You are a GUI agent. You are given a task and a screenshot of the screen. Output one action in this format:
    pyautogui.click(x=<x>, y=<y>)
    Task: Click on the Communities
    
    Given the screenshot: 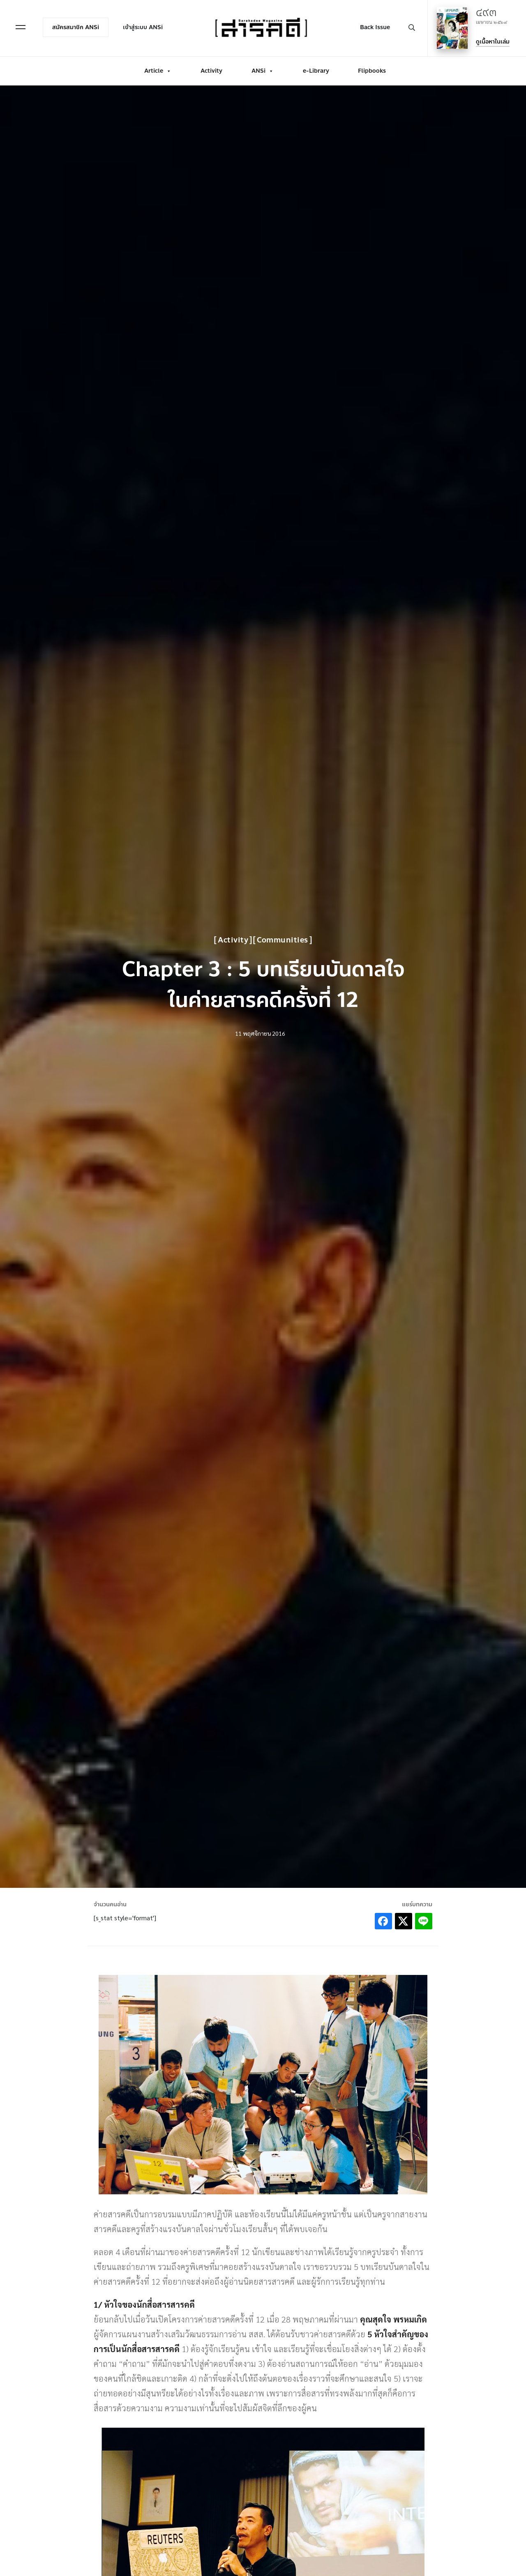 What is the action you would take?
    pyautogui.click(x=282, y=940)
    